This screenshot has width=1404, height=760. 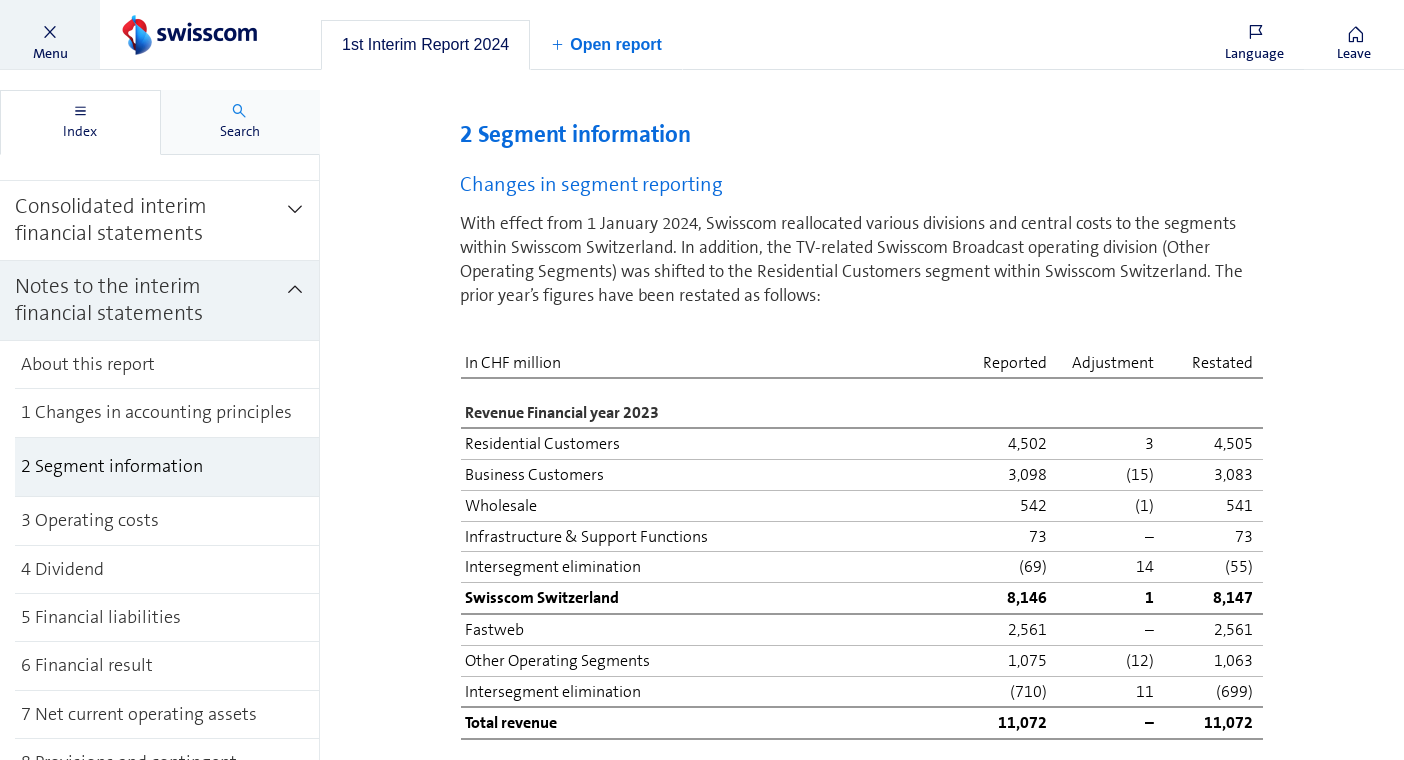 I want to click on [treeitem], so click(x=160, y=221).